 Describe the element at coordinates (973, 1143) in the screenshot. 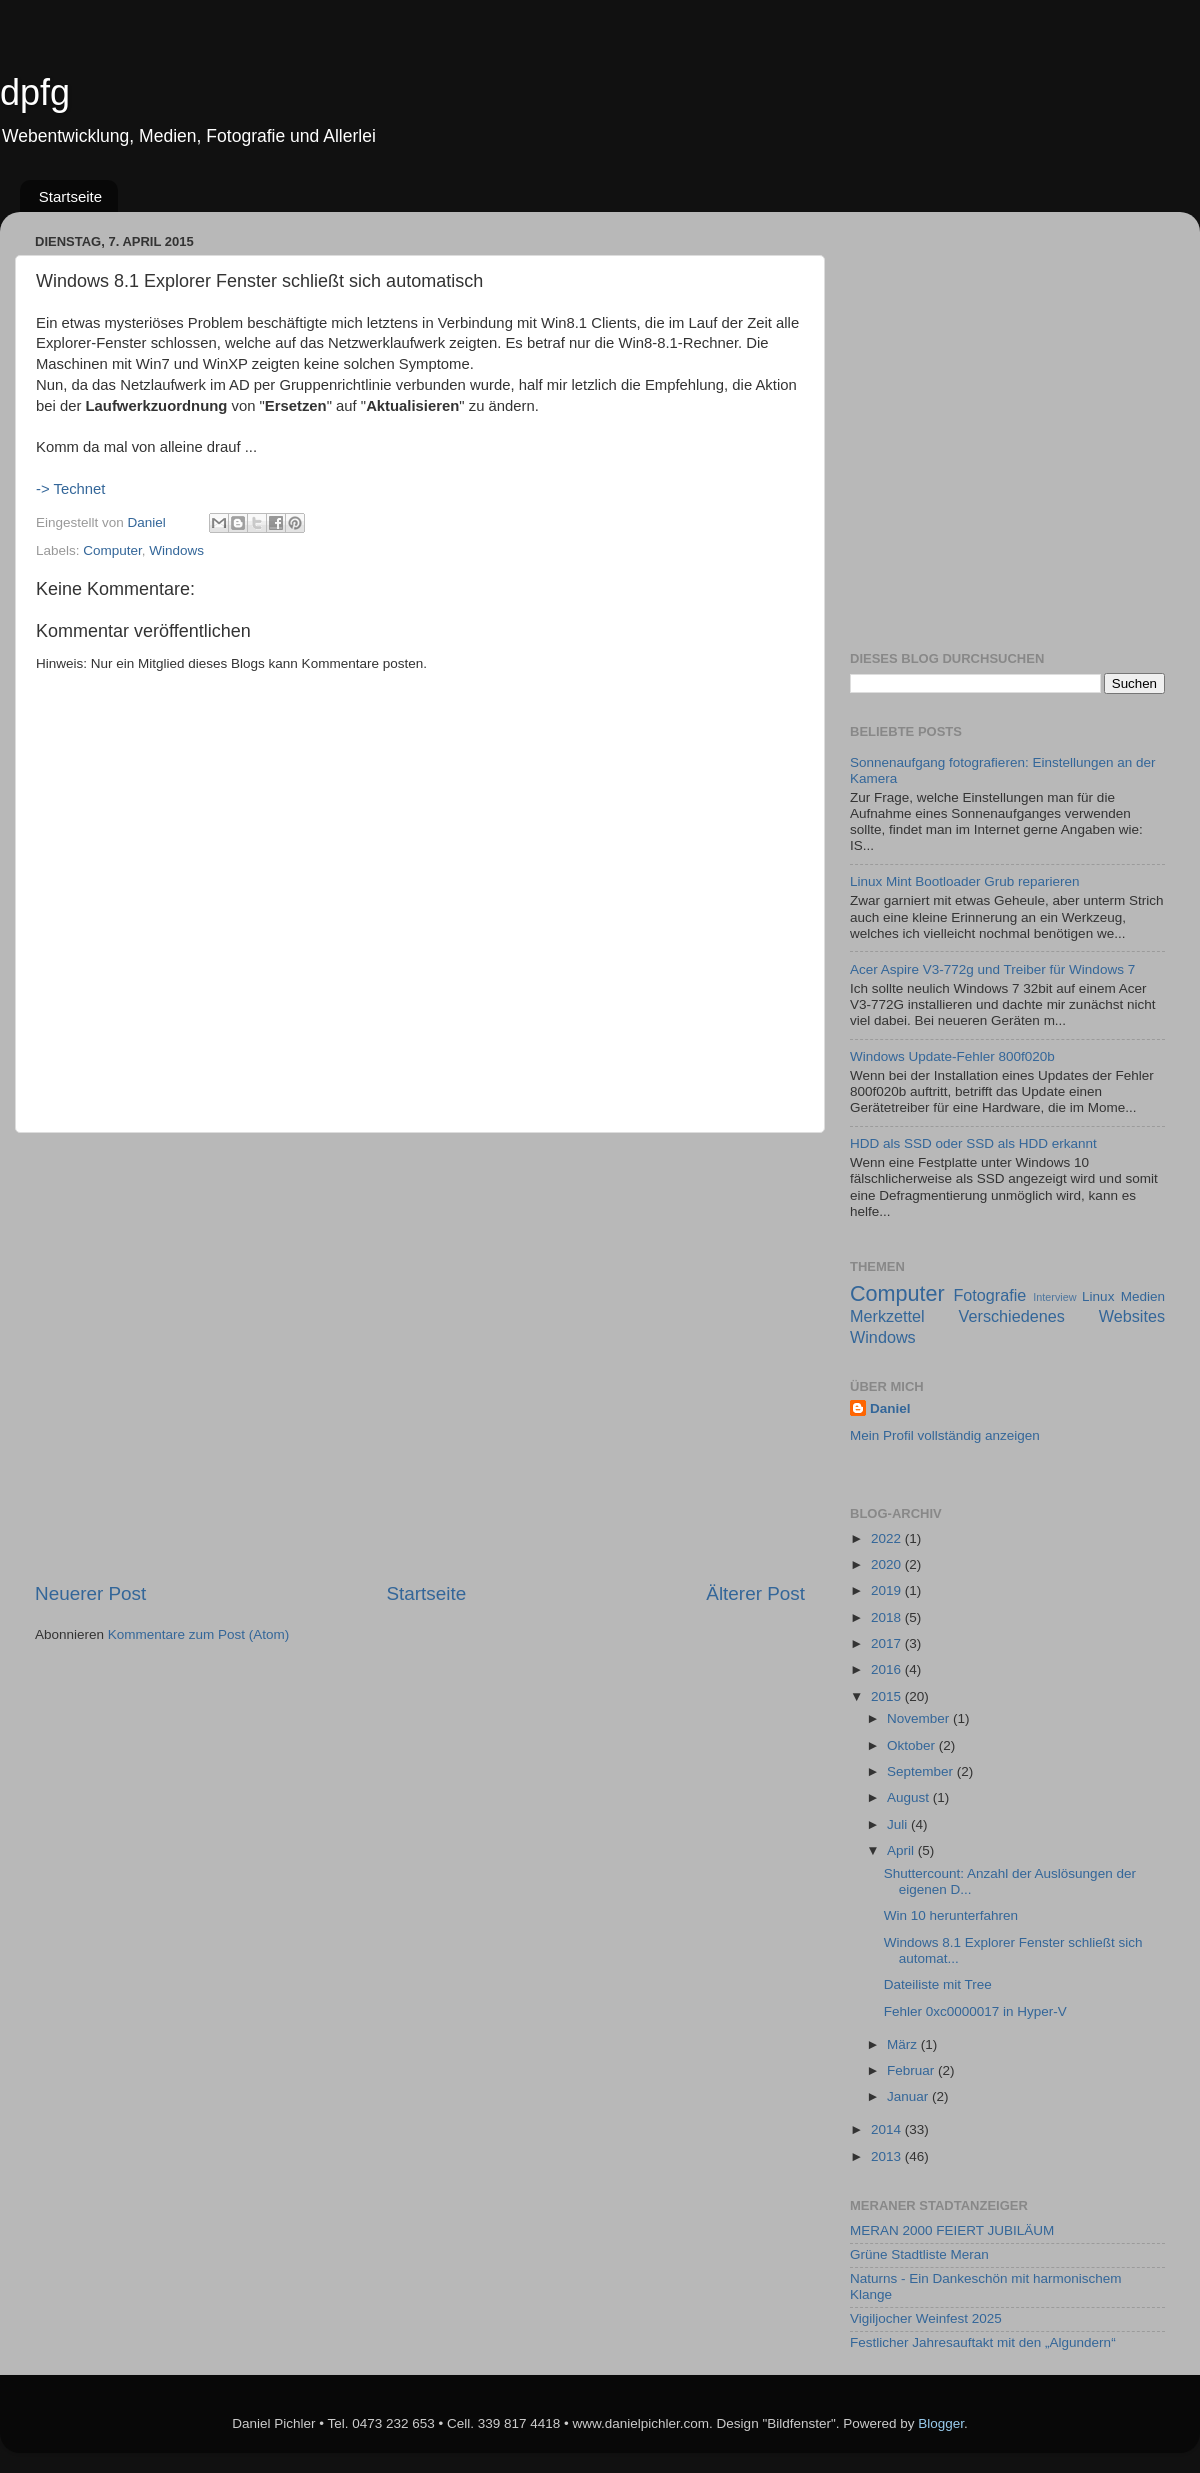

I see `HDD als SSD oder SSD als HDD erkannt` at that location.